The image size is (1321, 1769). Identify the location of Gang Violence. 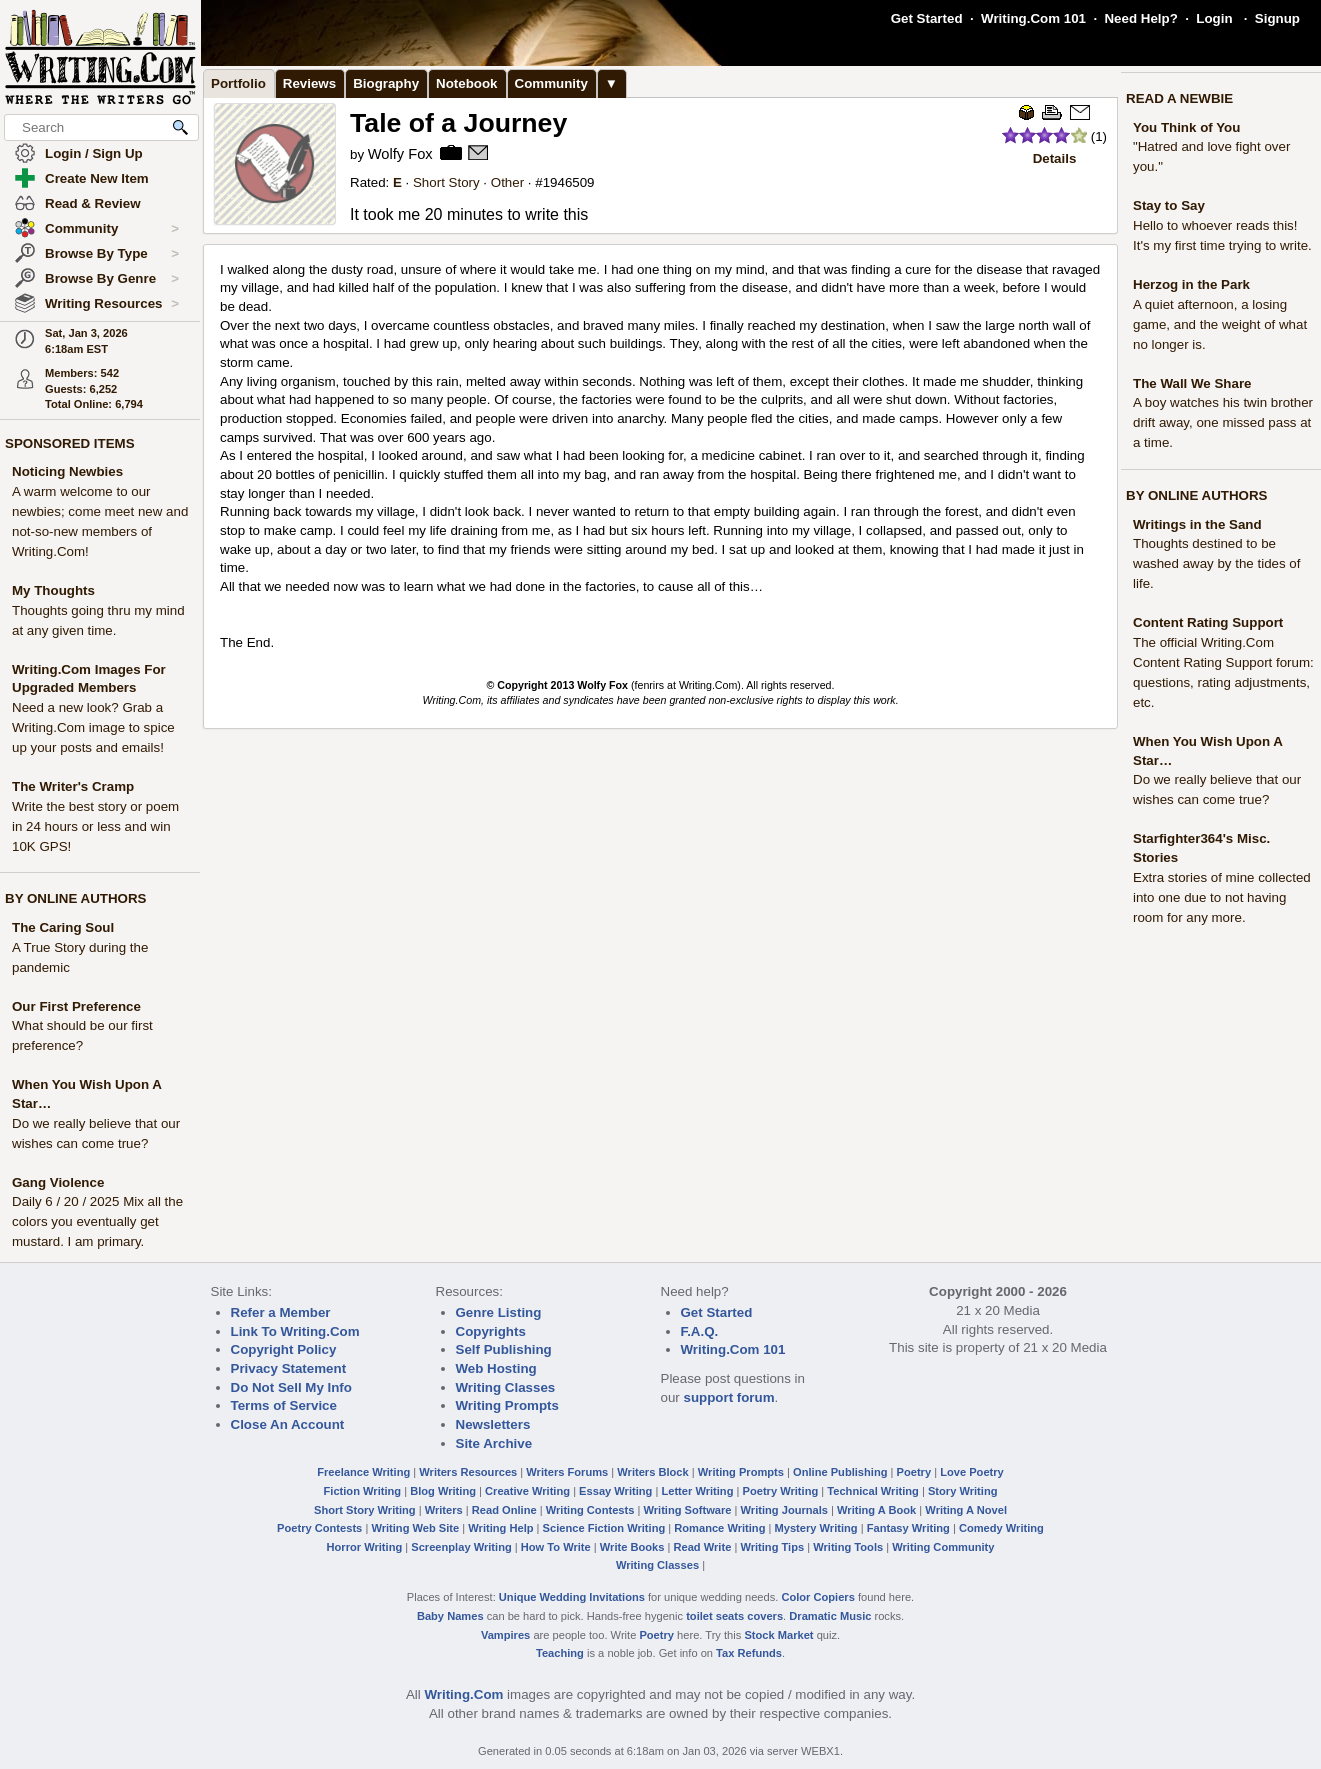
(58, 1182).